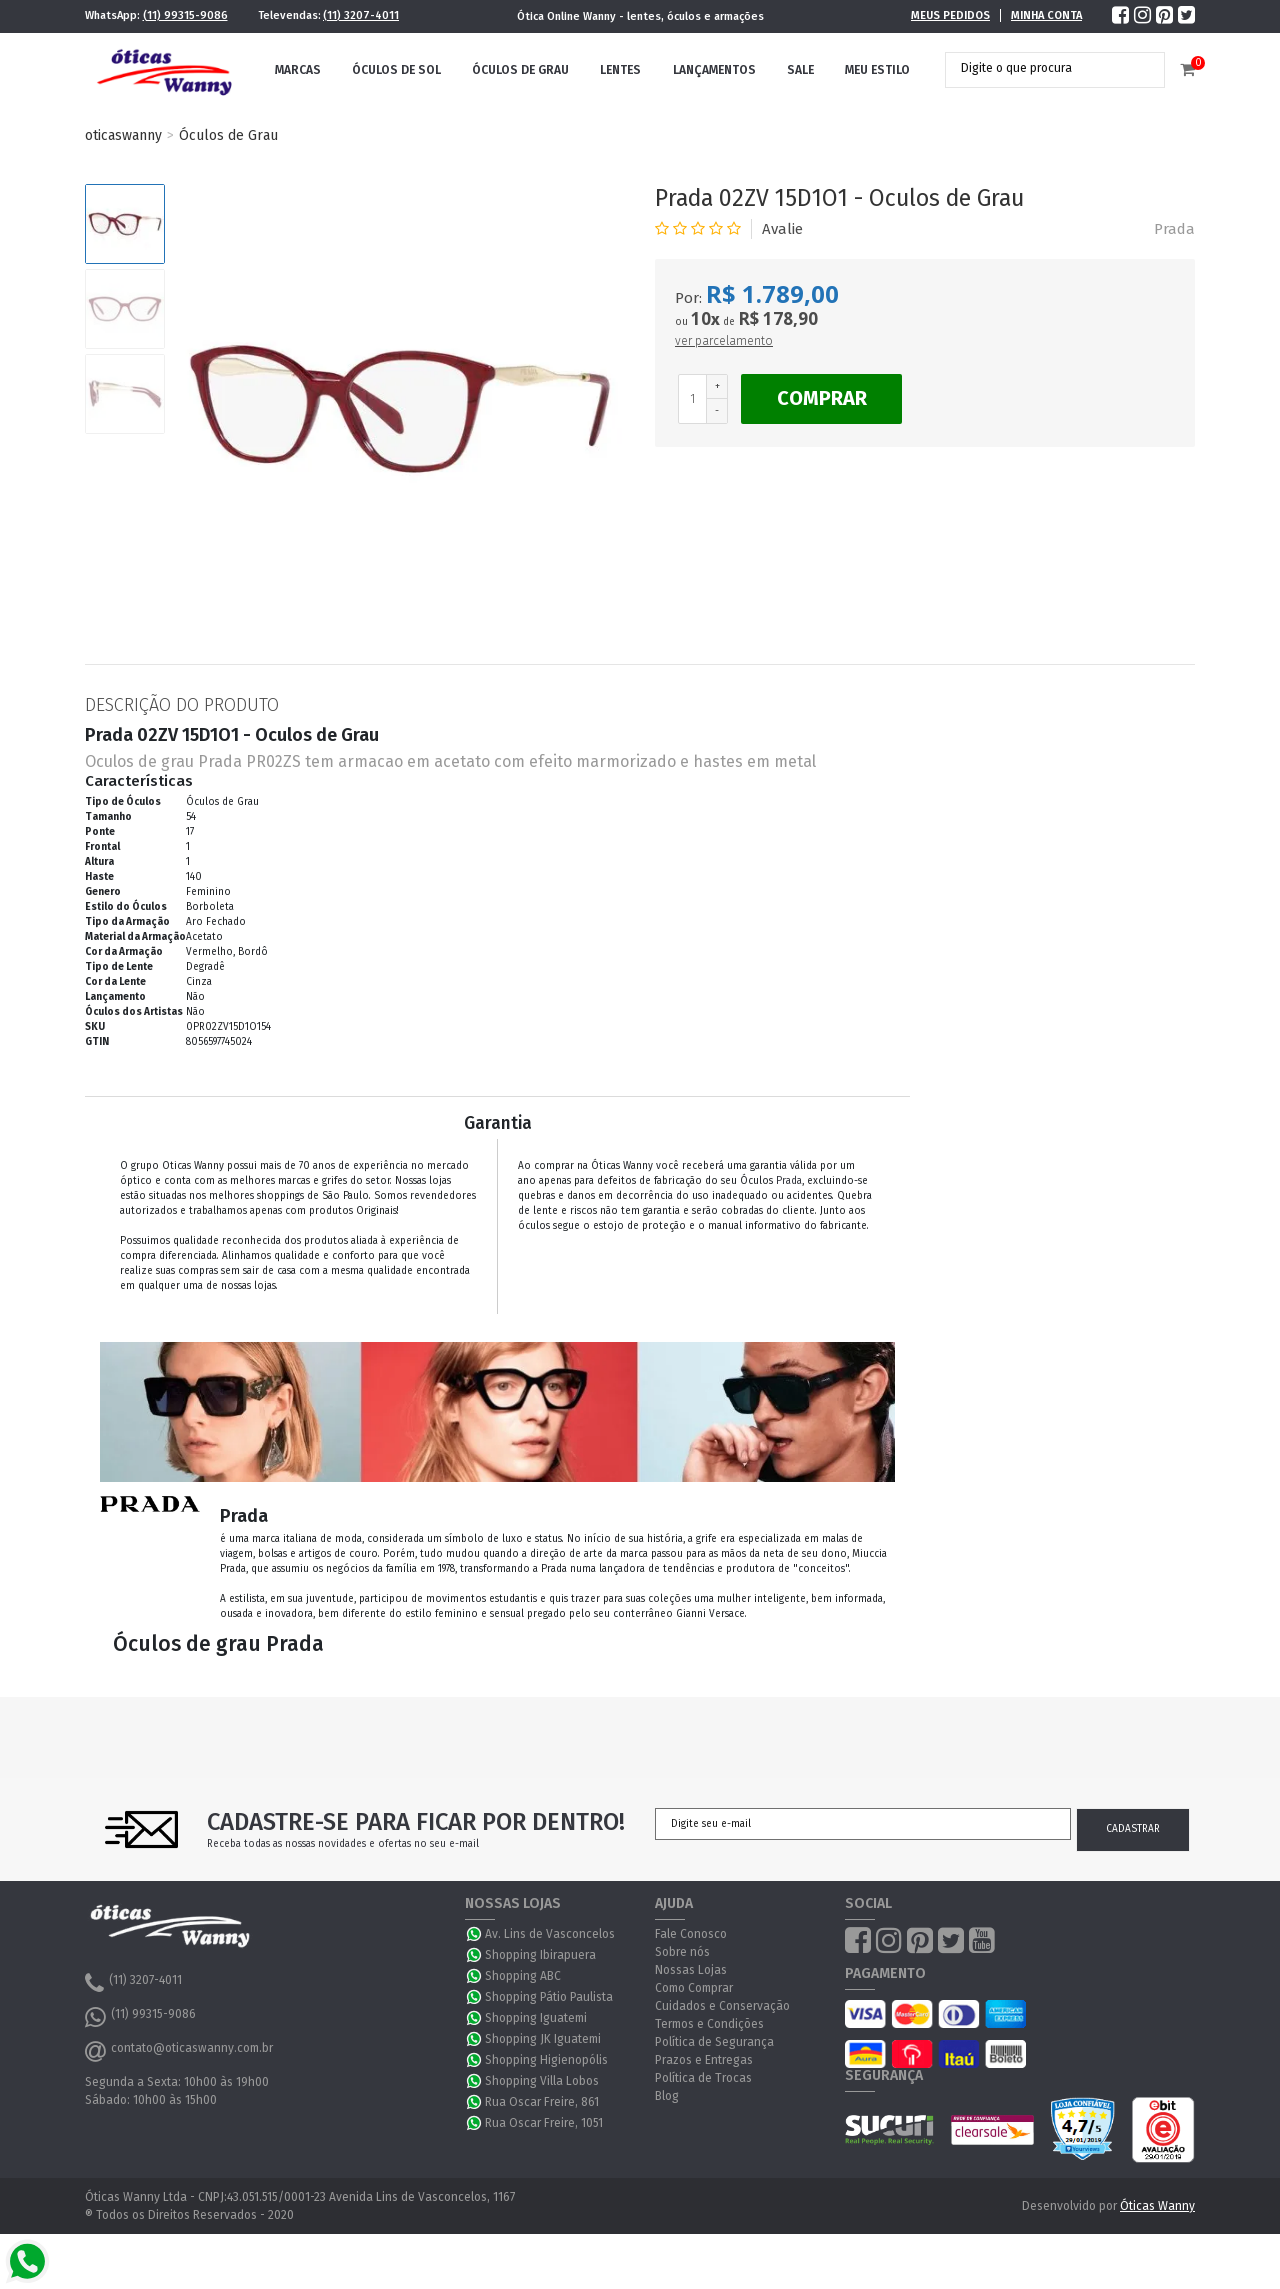  I want to click on R$ 178,90, so click(778, 318).